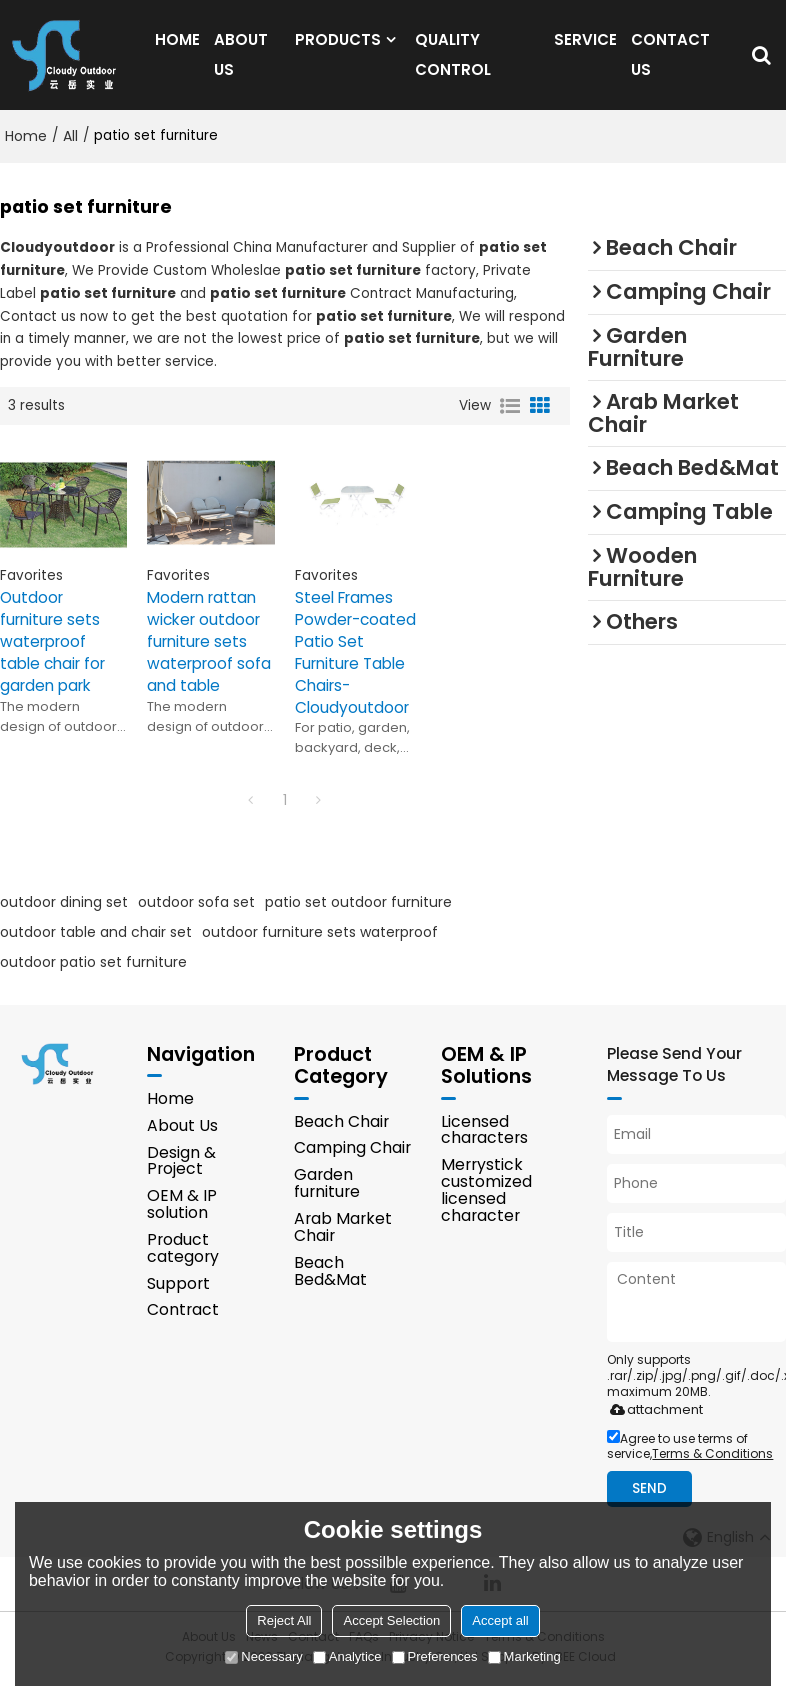 The height and width of the screenshot is (1701, 786). Describe the element at coordinates (263, 1656) in the screenshot. I see `Necessary` at that location.